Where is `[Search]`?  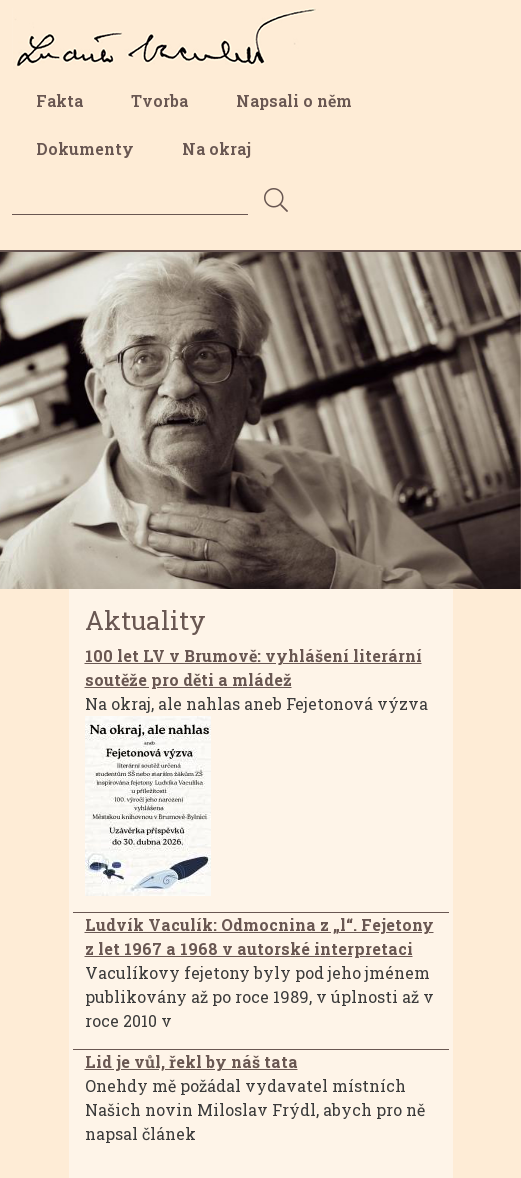 [Search] is located at coordinates (130, 199).